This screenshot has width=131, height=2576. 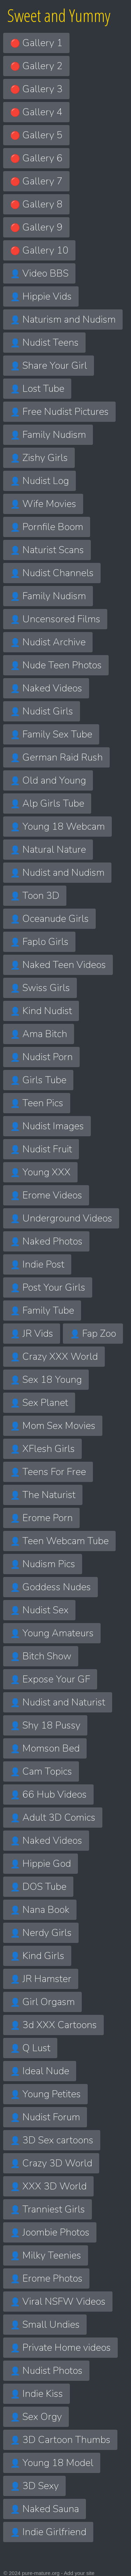 What do you see at coordinates (52, 1425) in the screenshot?
I see `Mom Sex Movies` at bounding box center [52, 1425].